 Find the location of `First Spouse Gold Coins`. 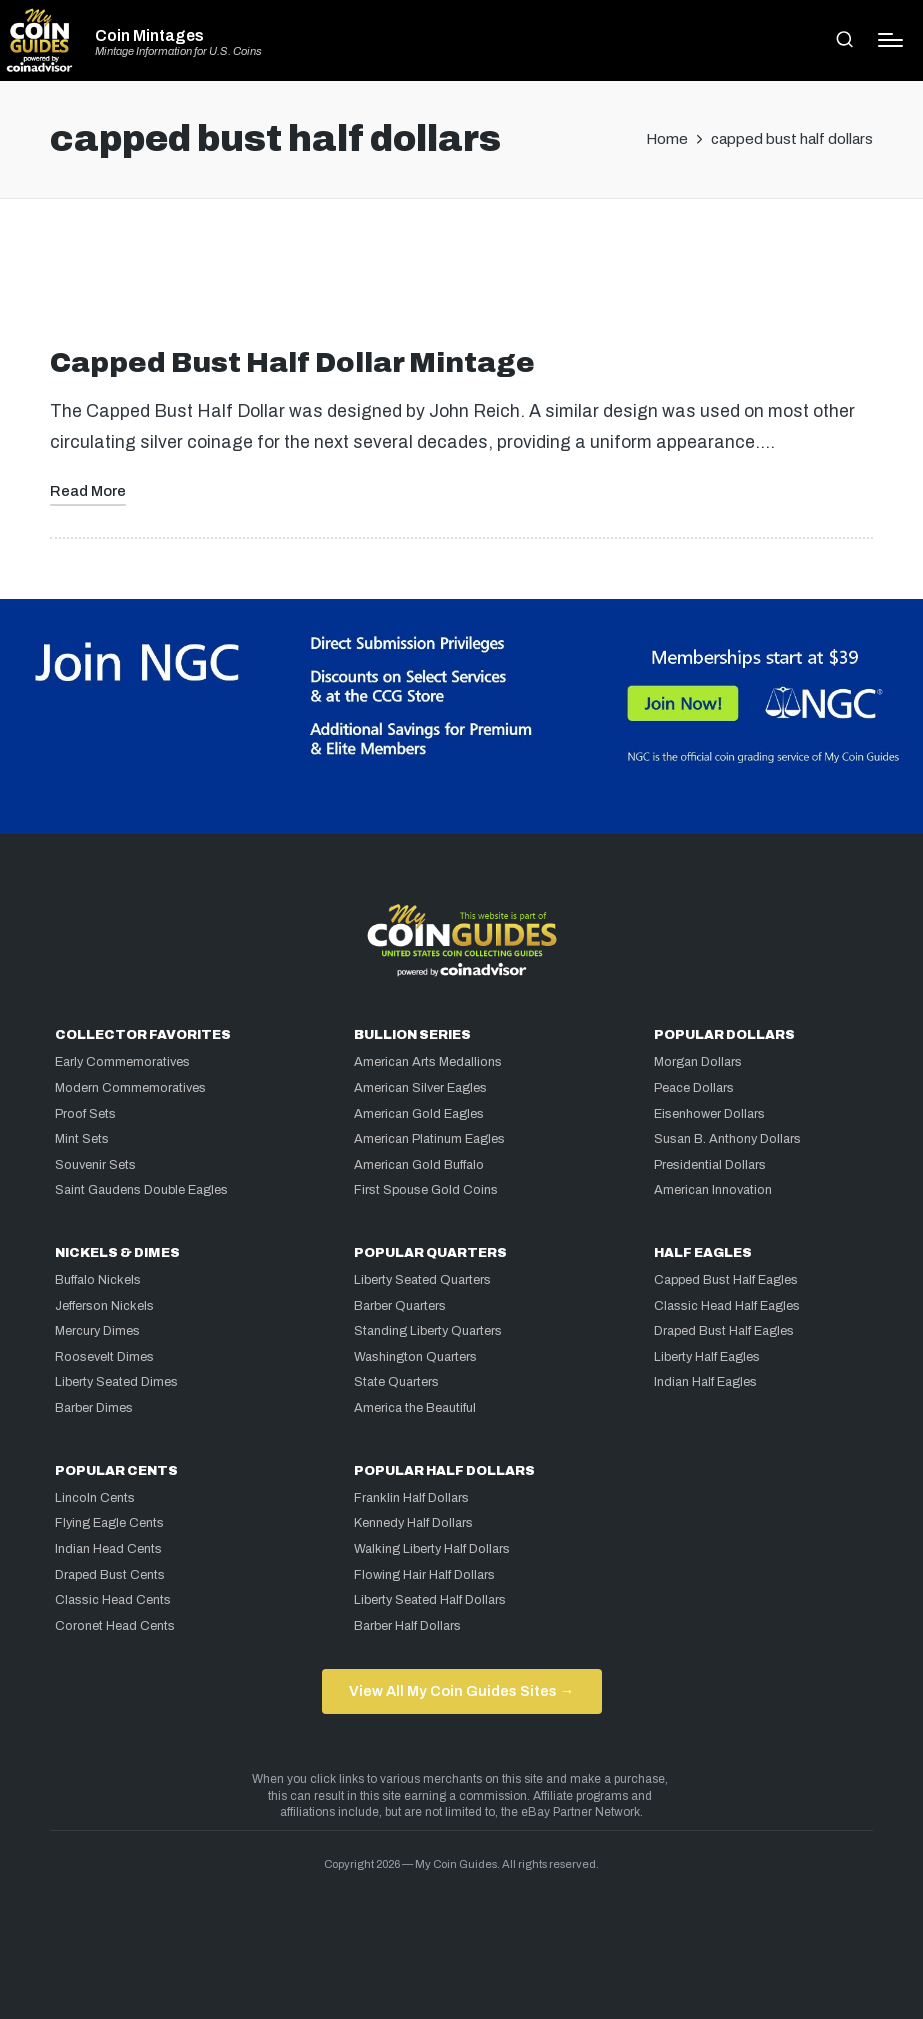

First Spouse Gold Coins is located at coordinates (426, 1190).